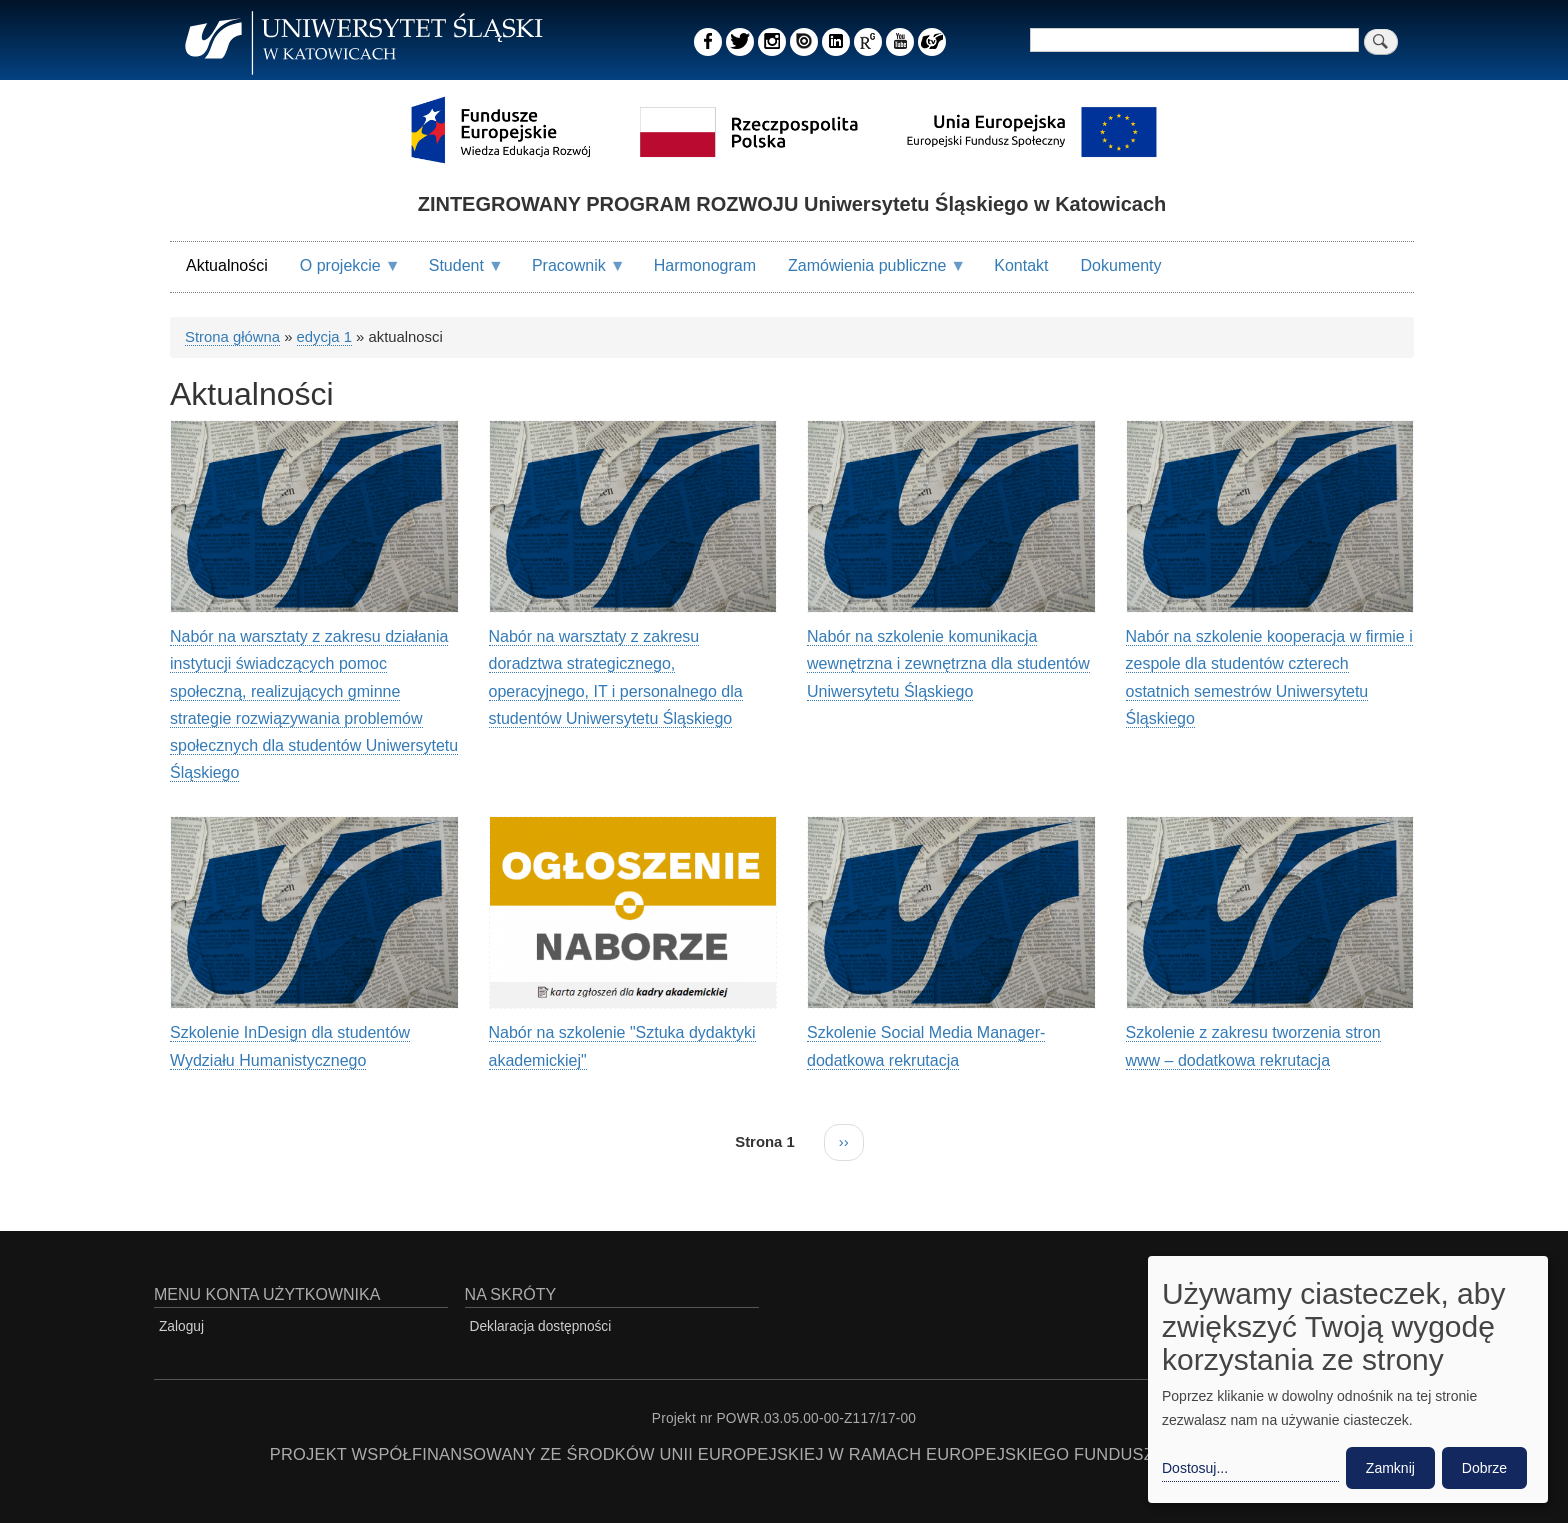  Describe the element at coordinates (571, 274) in the screenshot. I see `Pracownik [menuitem]` at that location.